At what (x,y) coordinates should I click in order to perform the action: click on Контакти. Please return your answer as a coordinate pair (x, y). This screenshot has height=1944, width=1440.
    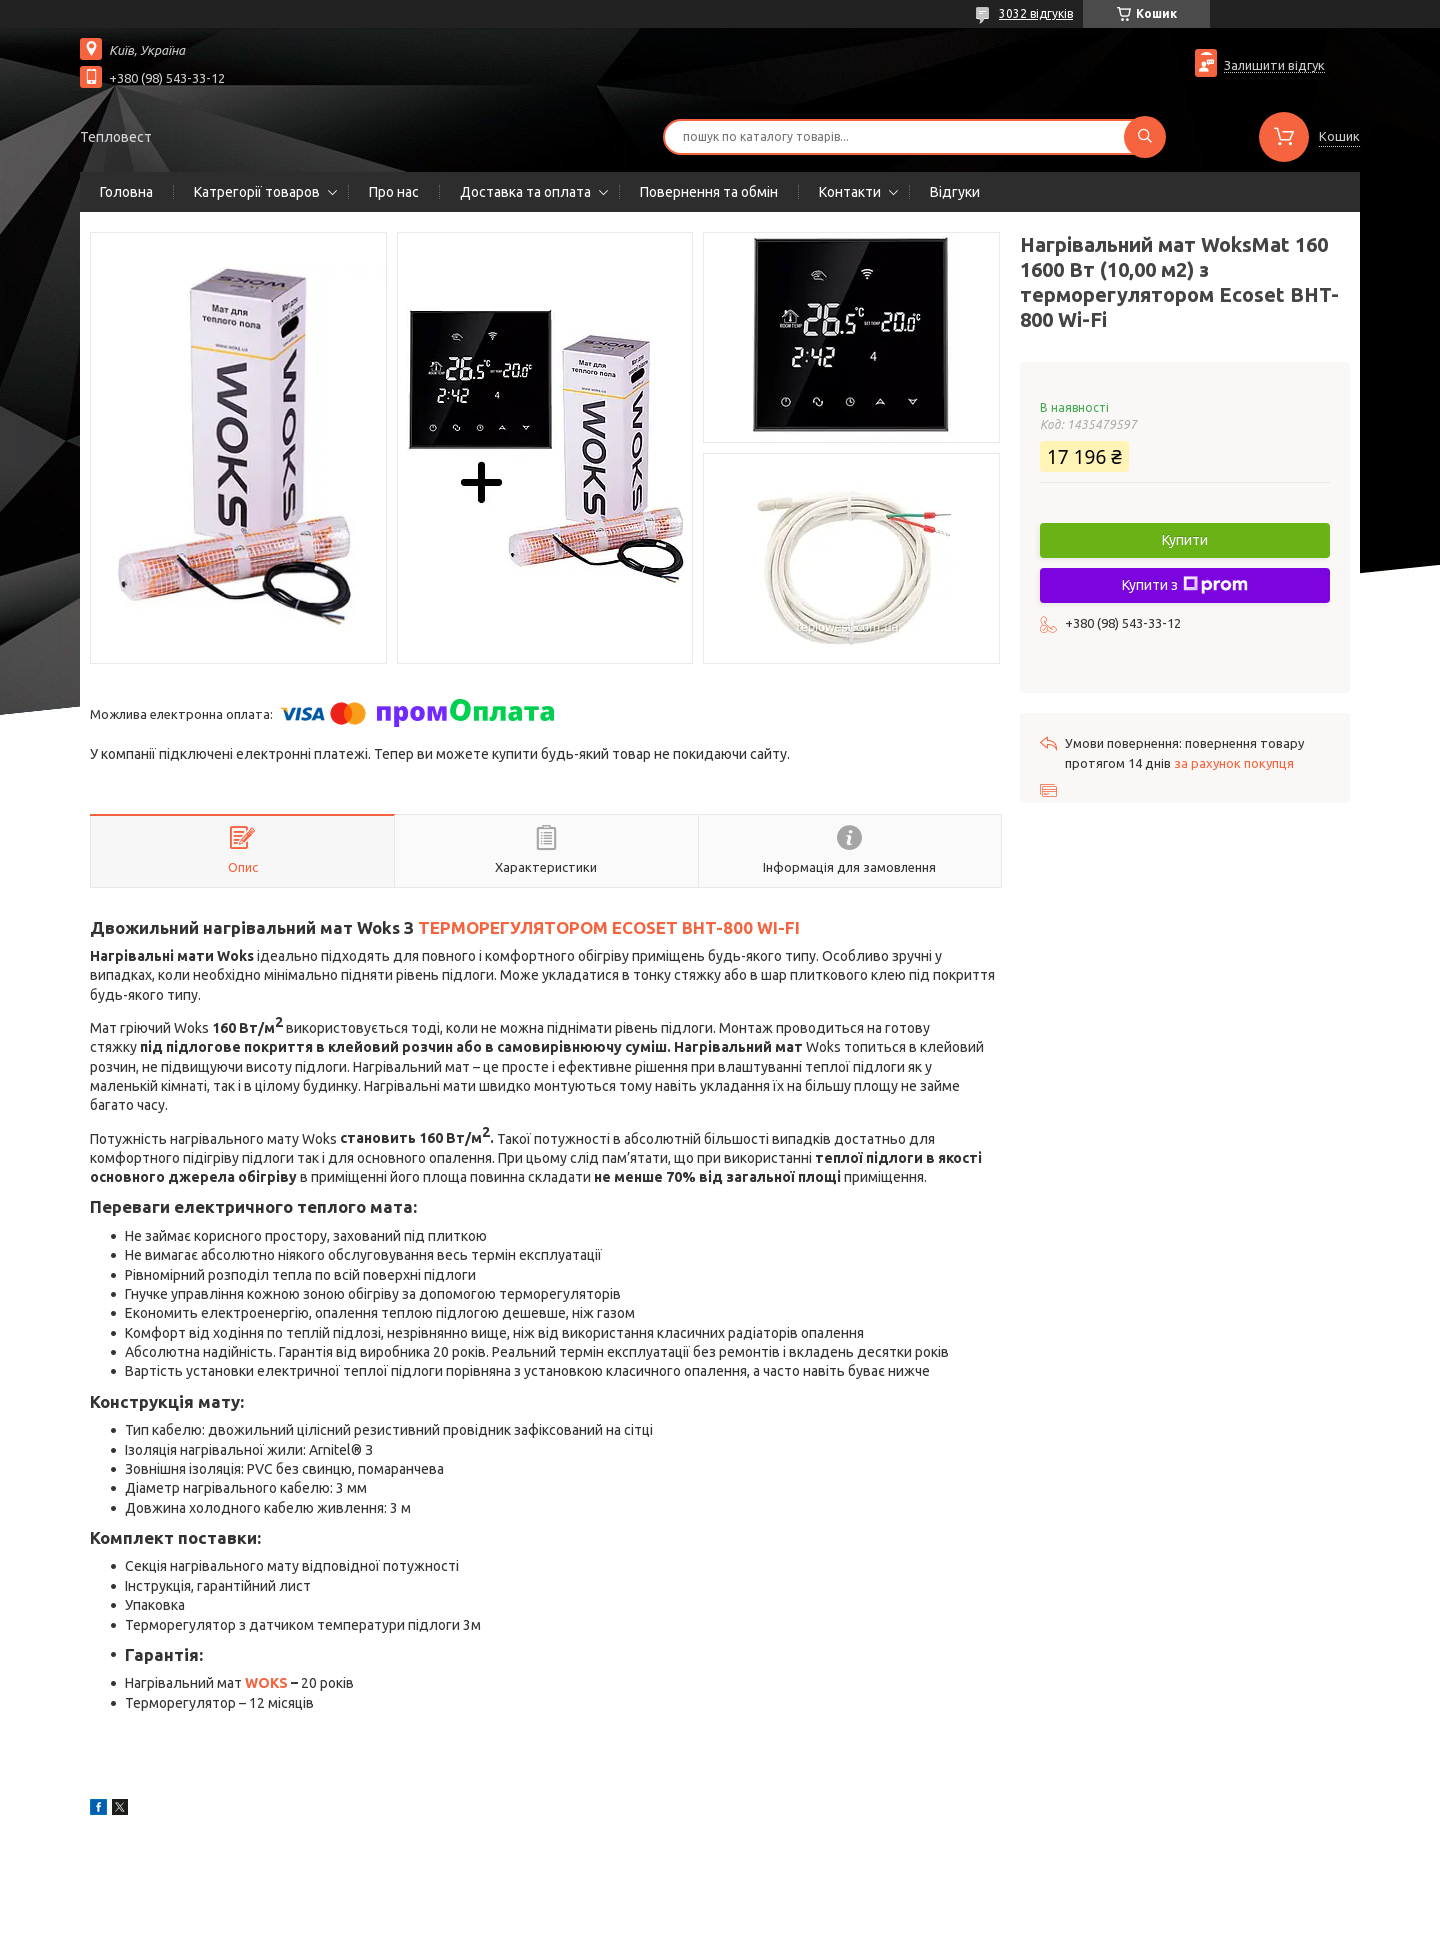
    Looking at the image, I should click on (850, 192).